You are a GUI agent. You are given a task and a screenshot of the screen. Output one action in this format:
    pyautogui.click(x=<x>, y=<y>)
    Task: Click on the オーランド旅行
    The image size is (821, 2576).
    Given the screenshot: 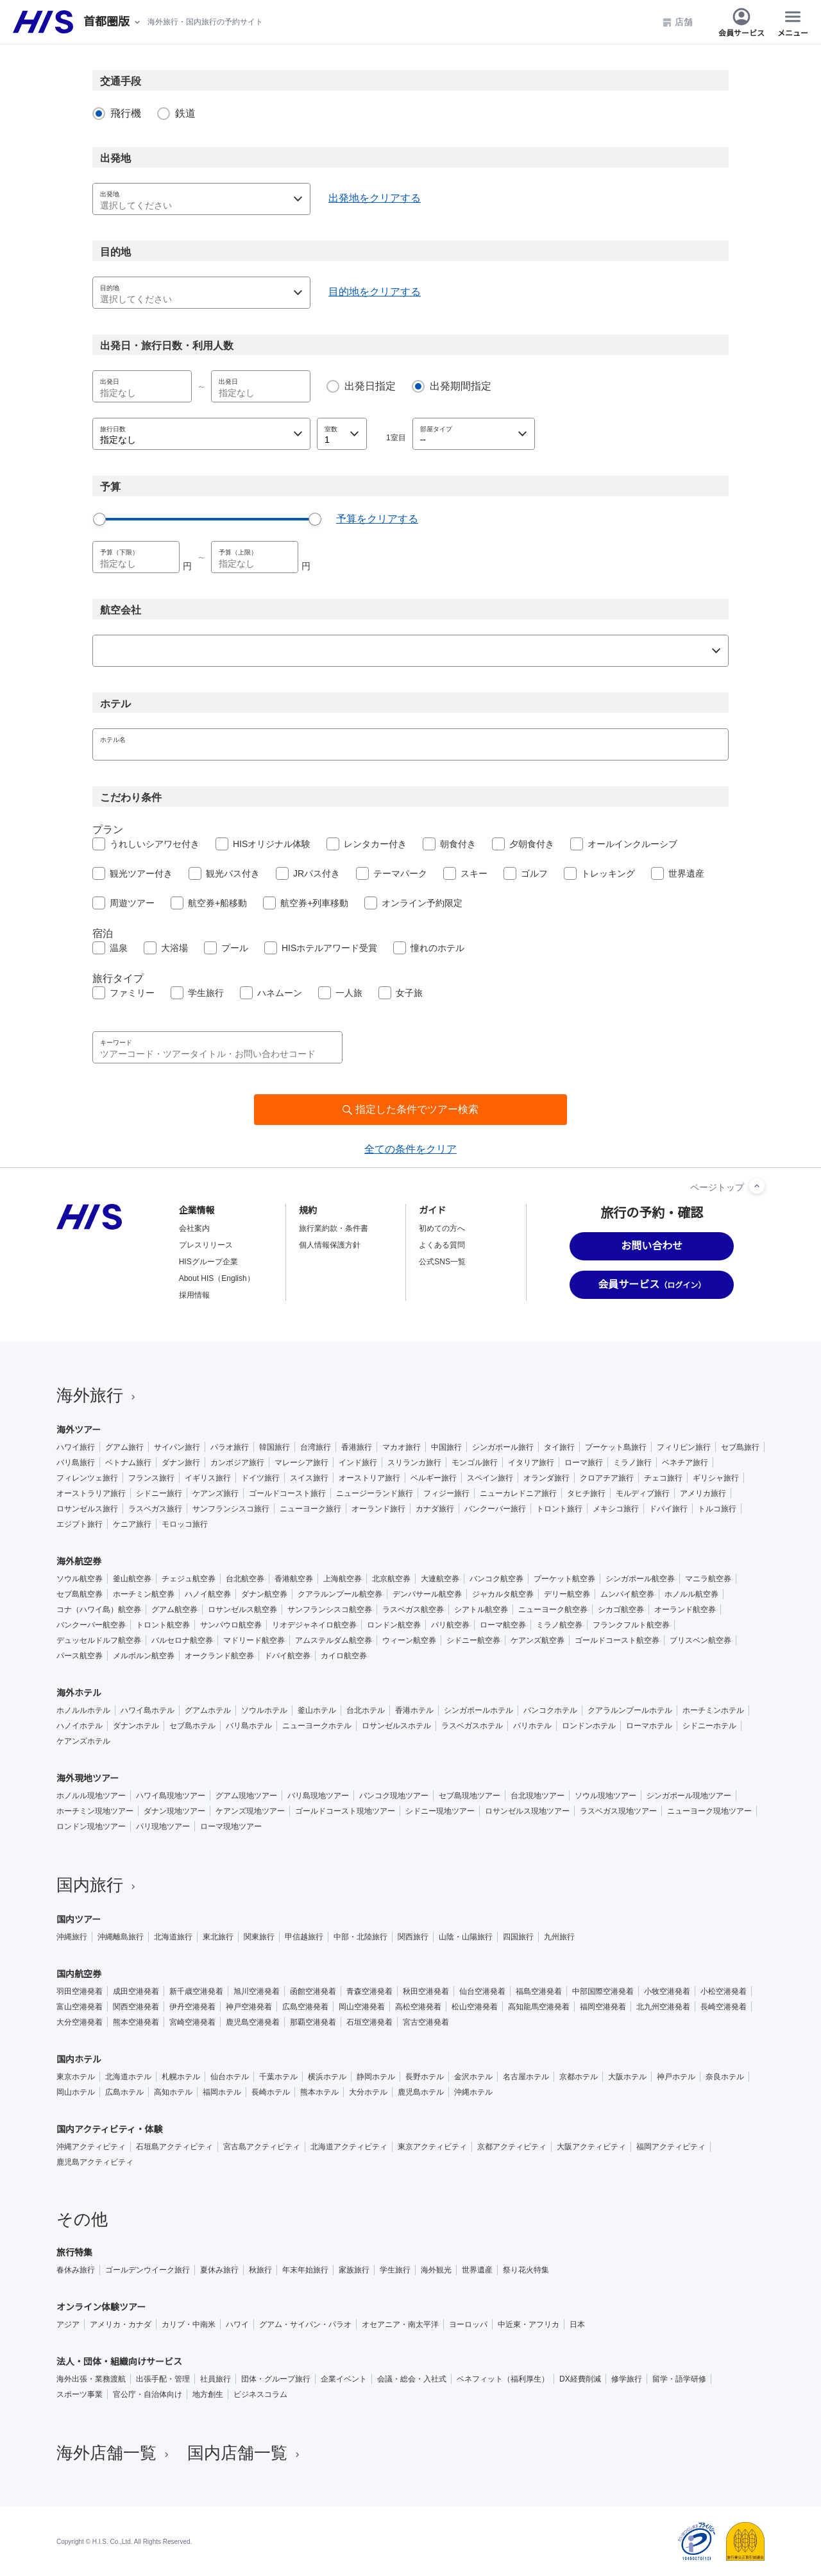 What is the action you would take?
    pyautogui.click(x=378, y=1508)
    